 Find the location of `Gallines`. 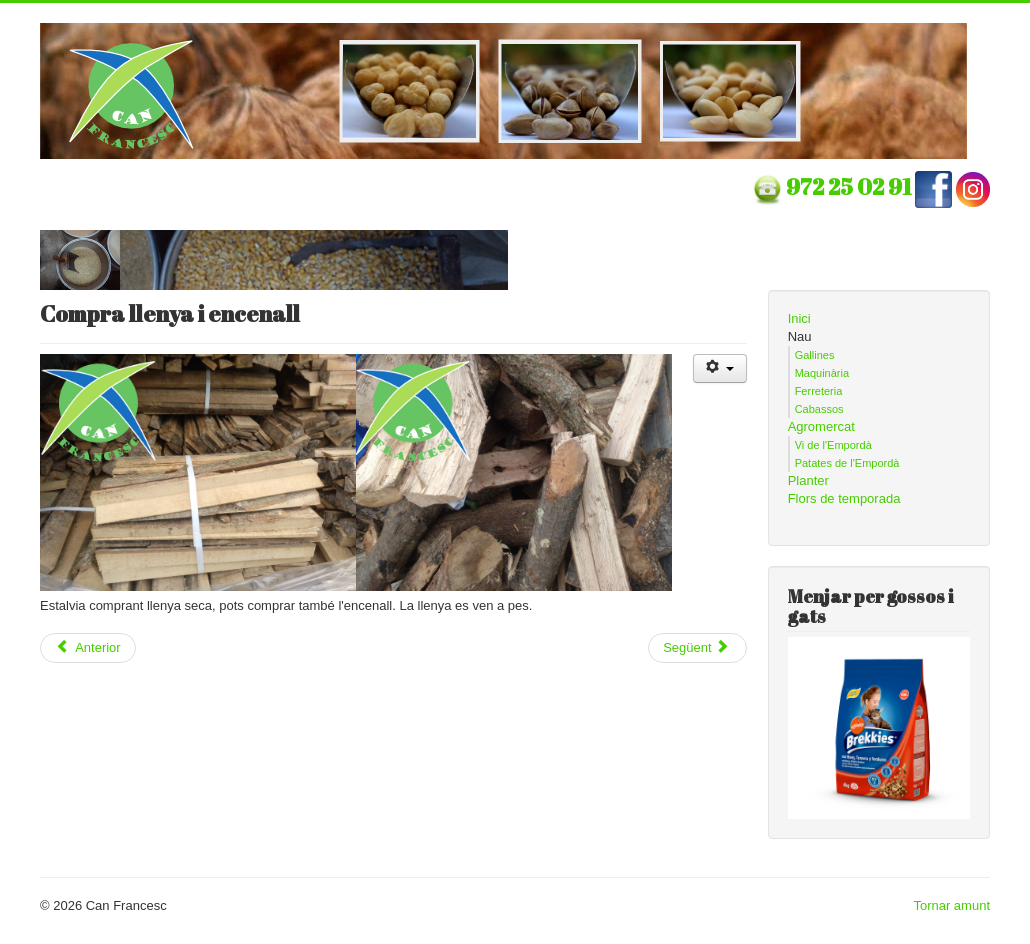

Gallines is located at coordinates (815, 355).